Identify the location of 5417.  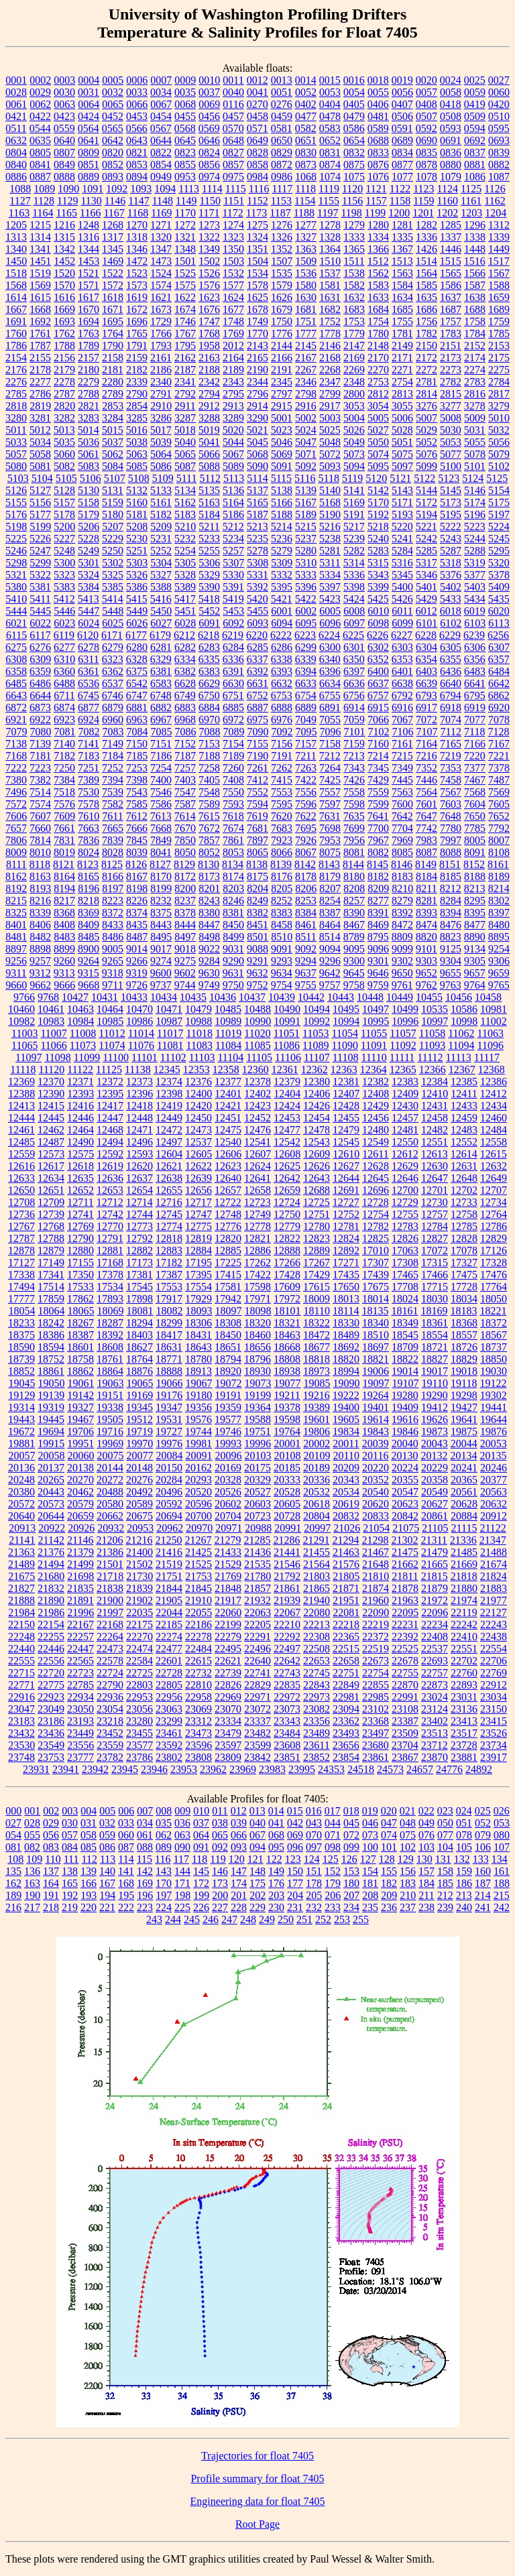
(185, 599).